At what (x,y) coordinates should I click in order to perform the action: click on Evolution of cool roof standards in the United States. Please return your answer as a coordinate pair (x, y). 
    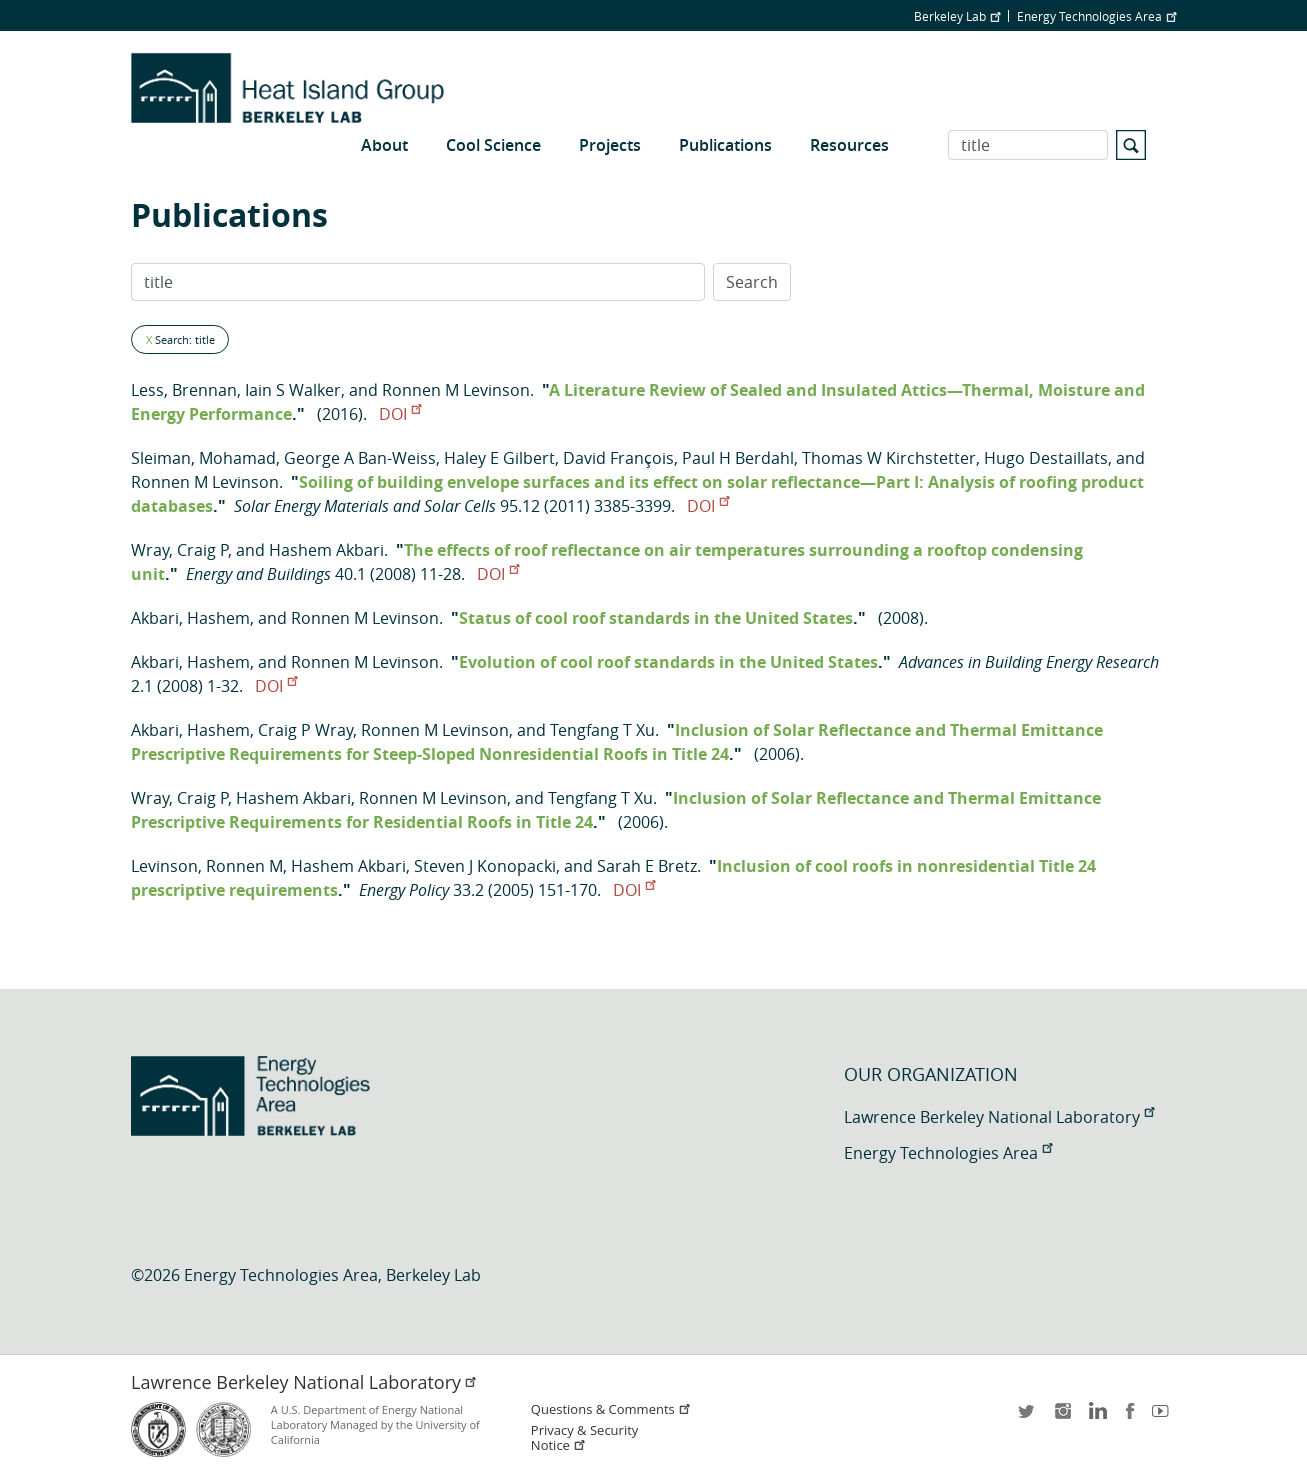
    Looking at the image, I should click on (668, 662).